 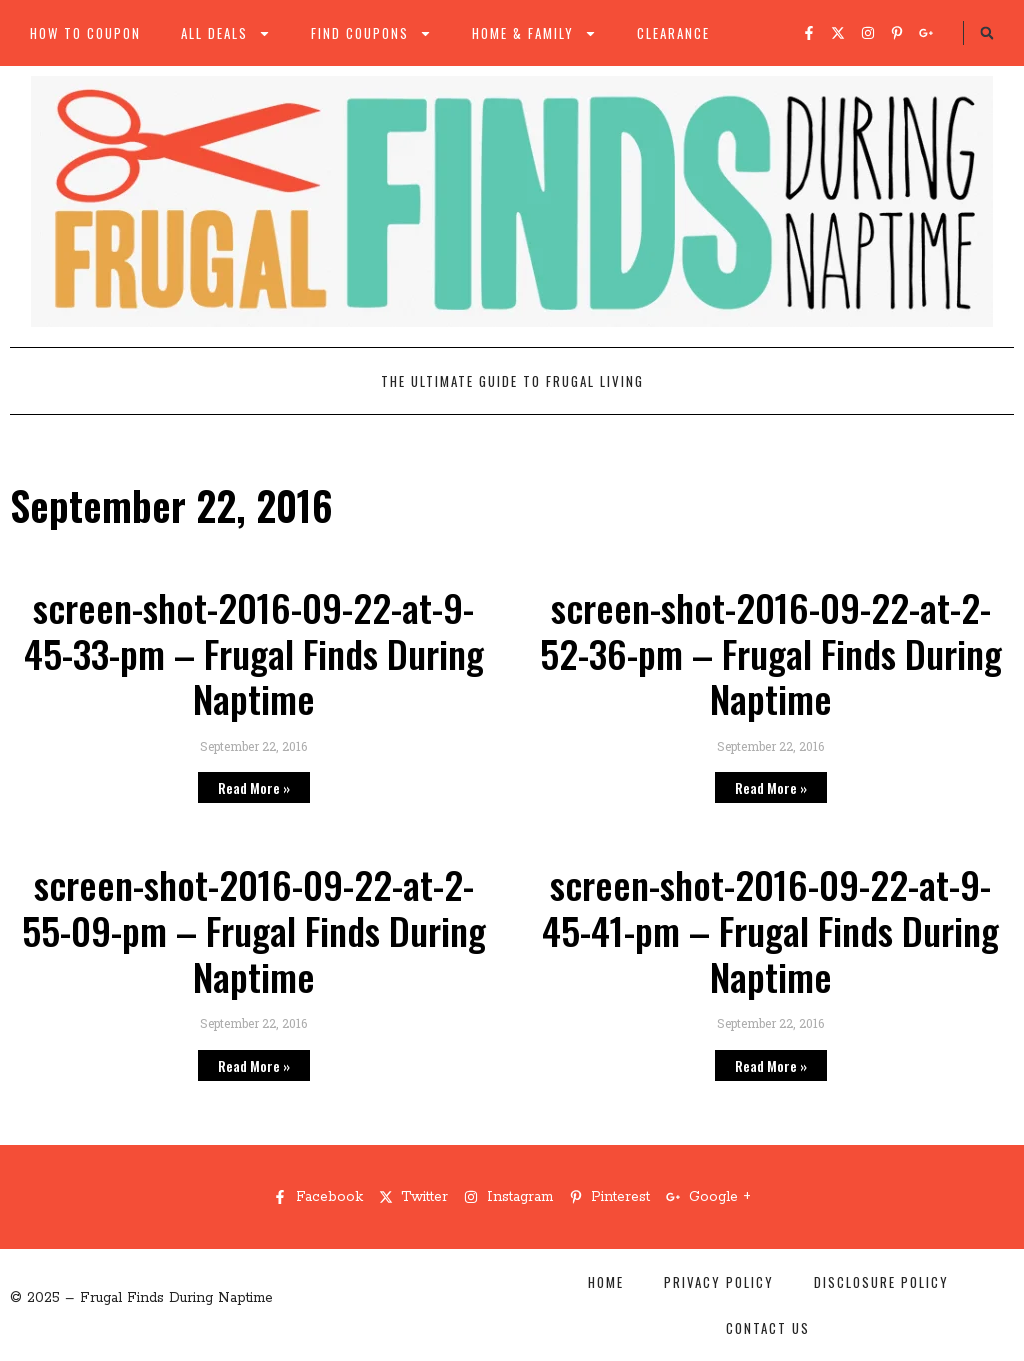 What do you see at coordinates (254, 787) in the screenshot?
I see `Read More » [Read more about screen-shot-2016-09-22-at-9-45-33-pm – Frugal Finds During Naptime]` at bounding box center [254, 787].